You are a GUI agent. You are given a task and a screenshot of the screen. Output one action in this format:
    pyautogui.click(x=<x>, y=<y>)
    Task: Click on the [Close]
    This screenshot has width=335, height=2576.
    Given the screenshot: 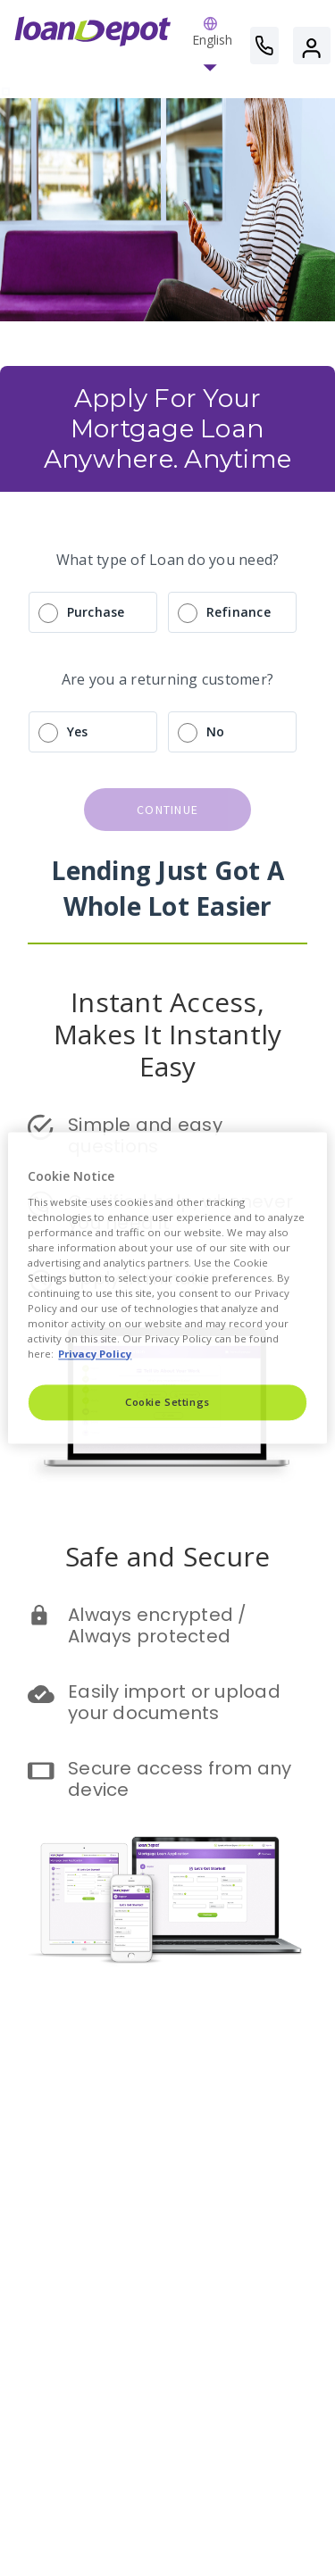 What is the action you would take?
    pyautogui.click(x=302, y=1153)
    